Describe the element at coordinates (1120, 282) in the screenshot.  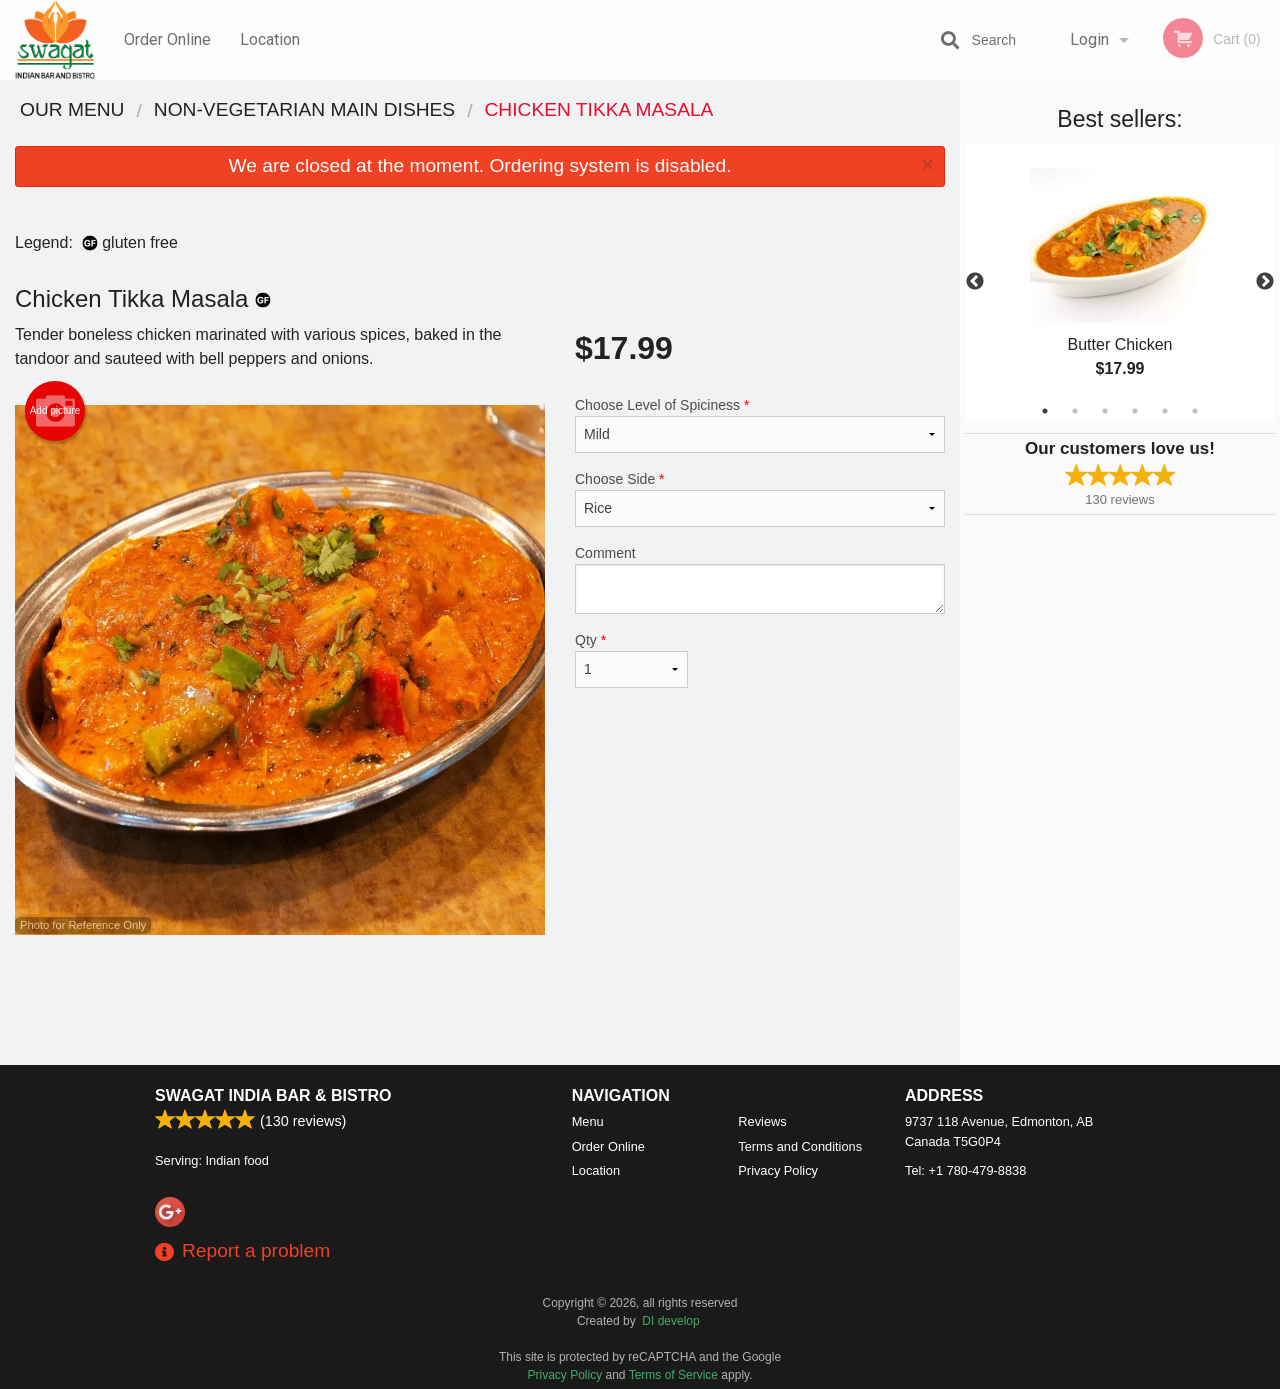
I see `[tabpanel]` at that location.